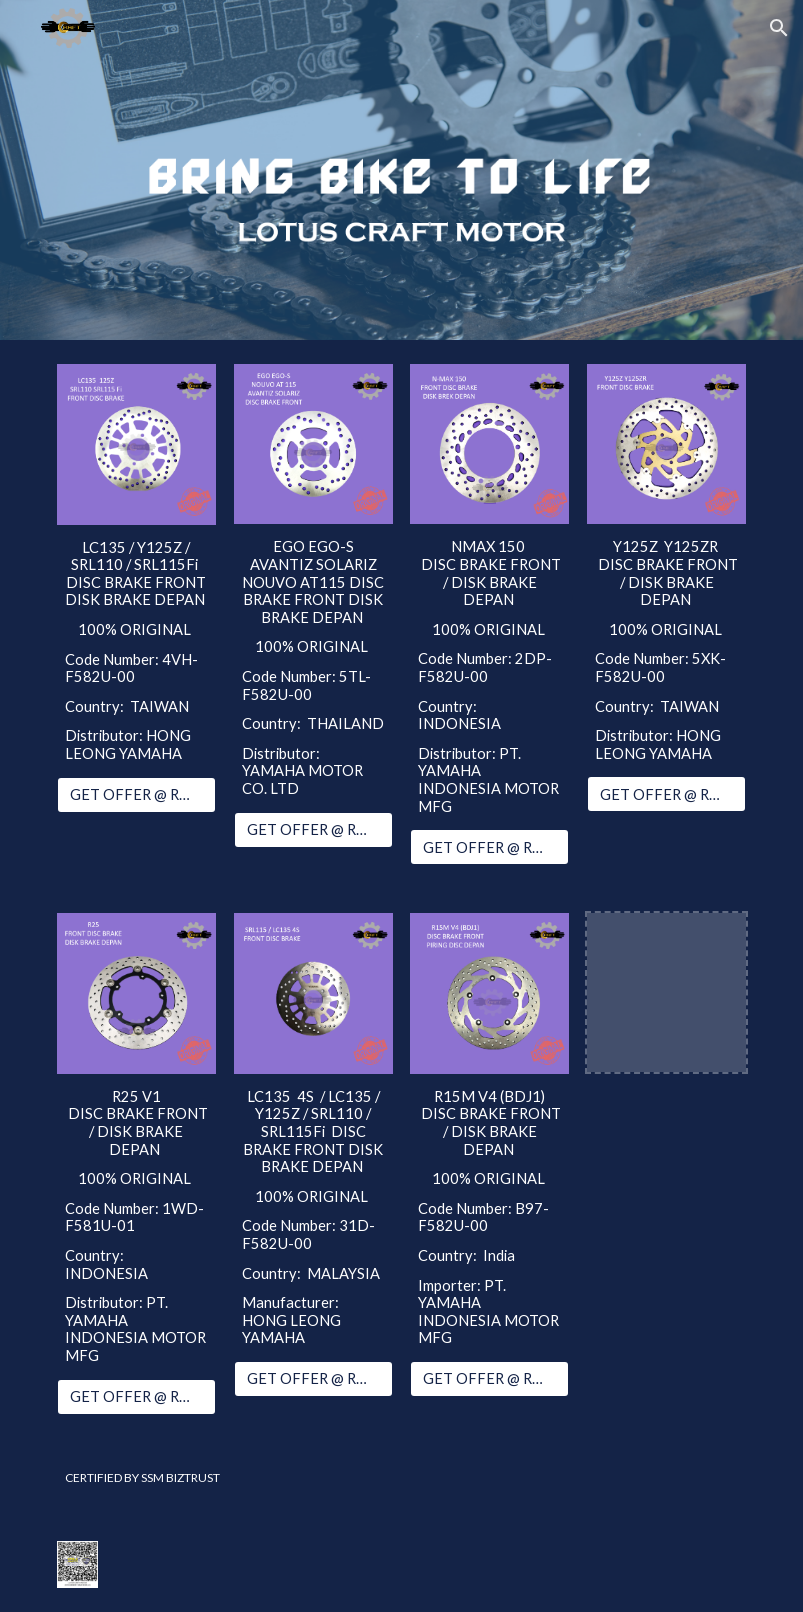  What do you see at coordinates (313, 1379) in the screenshot?
I see `[GET OFFER @ RM85.00]` at bounding box center [313, 1379].